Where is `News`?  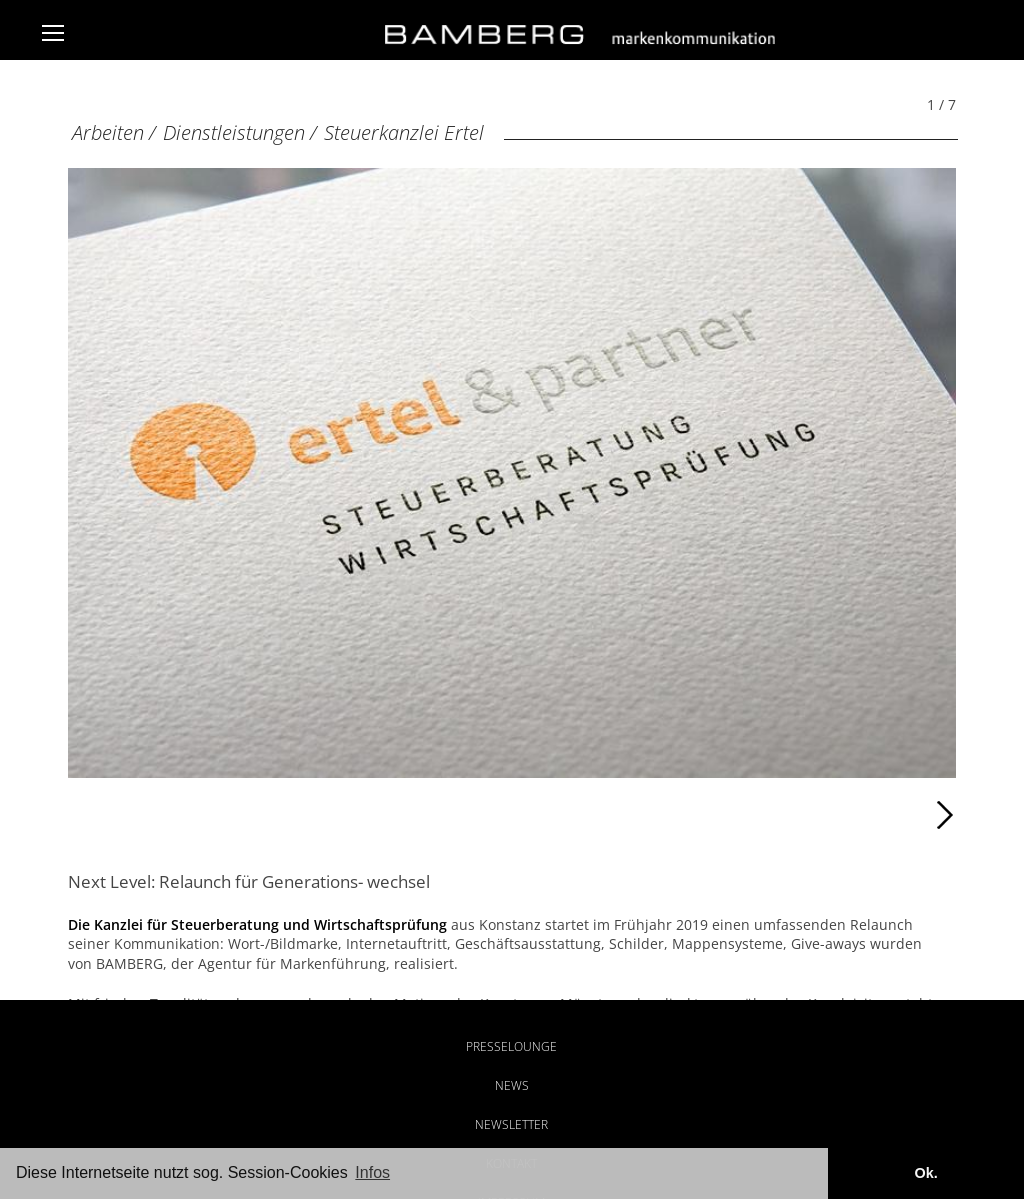 News is located at coordinates (512, 1085).